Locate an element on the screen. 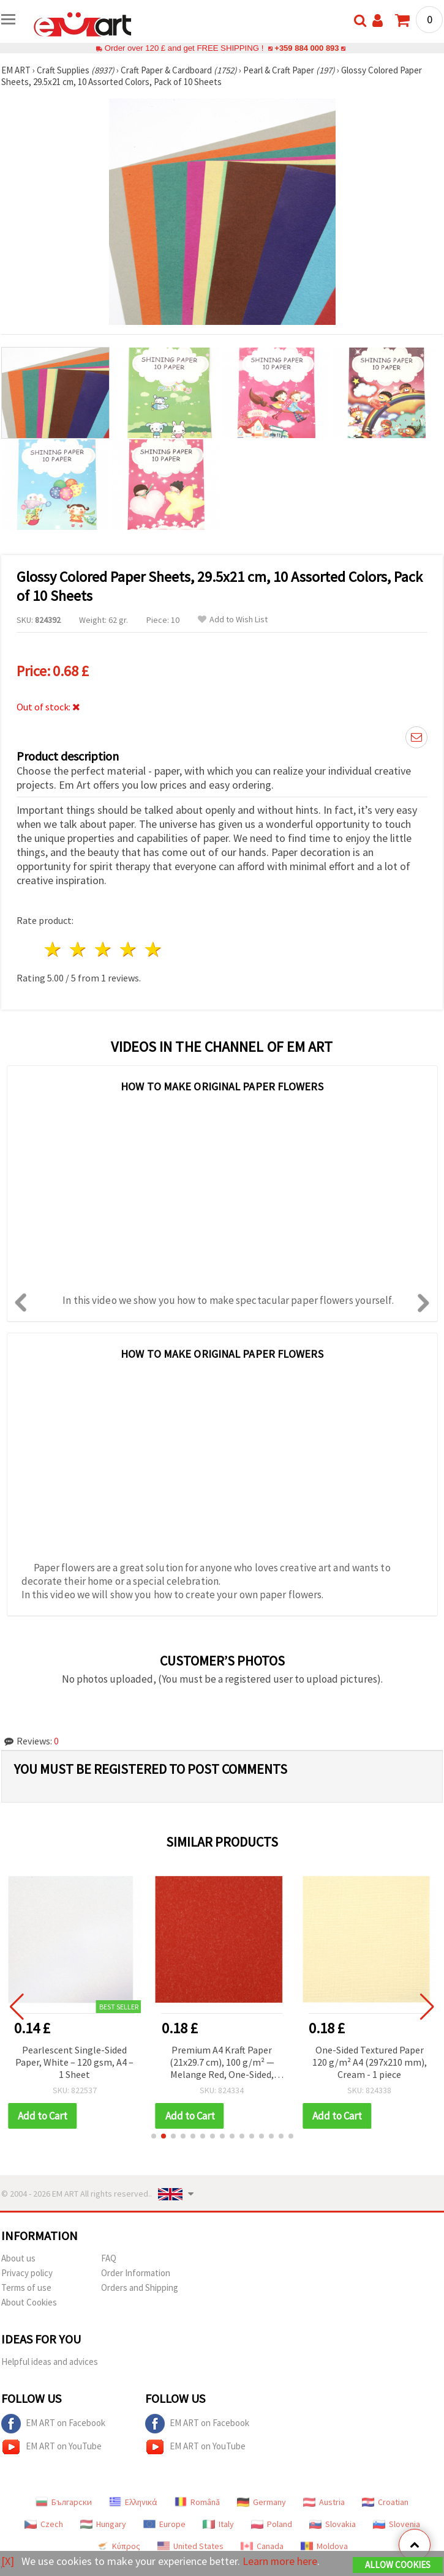 The height and width of the screenshot is (2576, 444). Poland is located at coordinates (271, 2523).